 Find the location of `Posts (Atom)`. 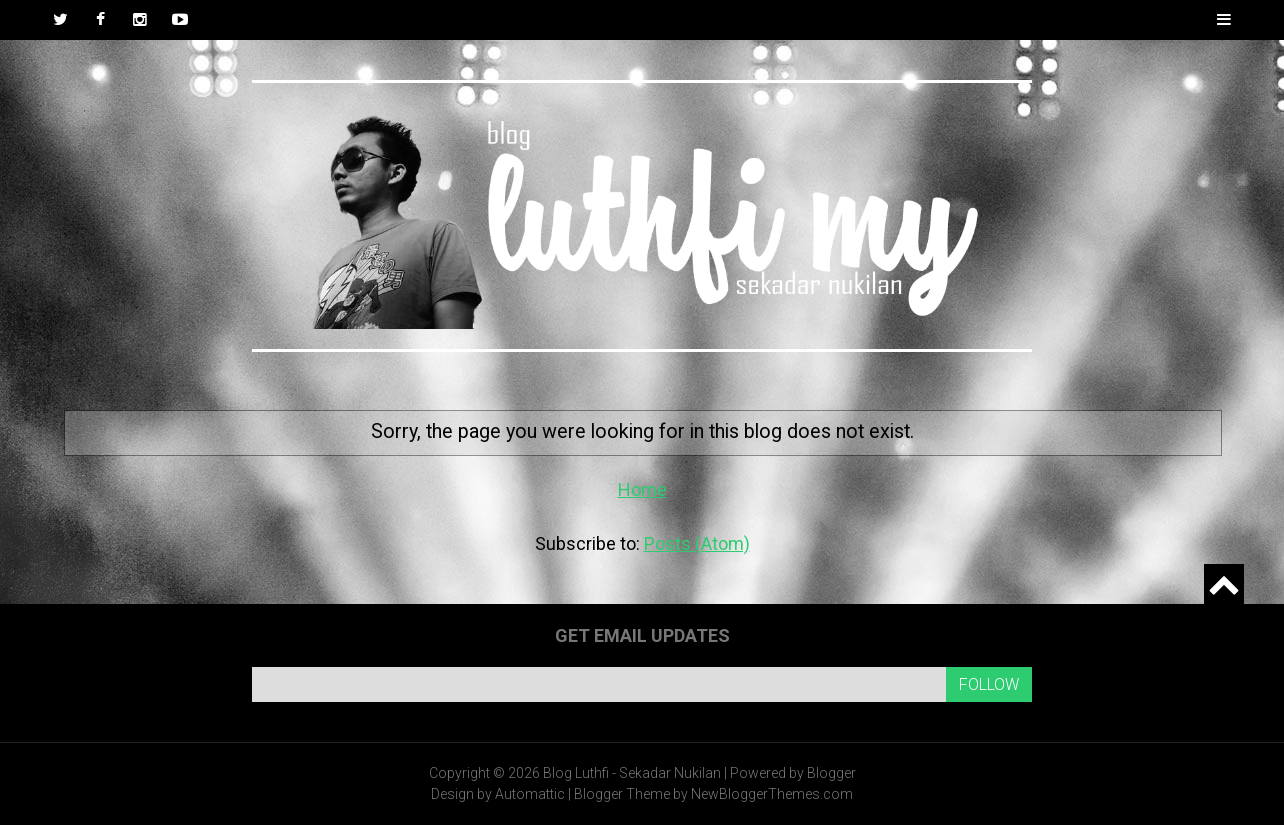

Posts (Atom) is located at coordinates (697, 543).